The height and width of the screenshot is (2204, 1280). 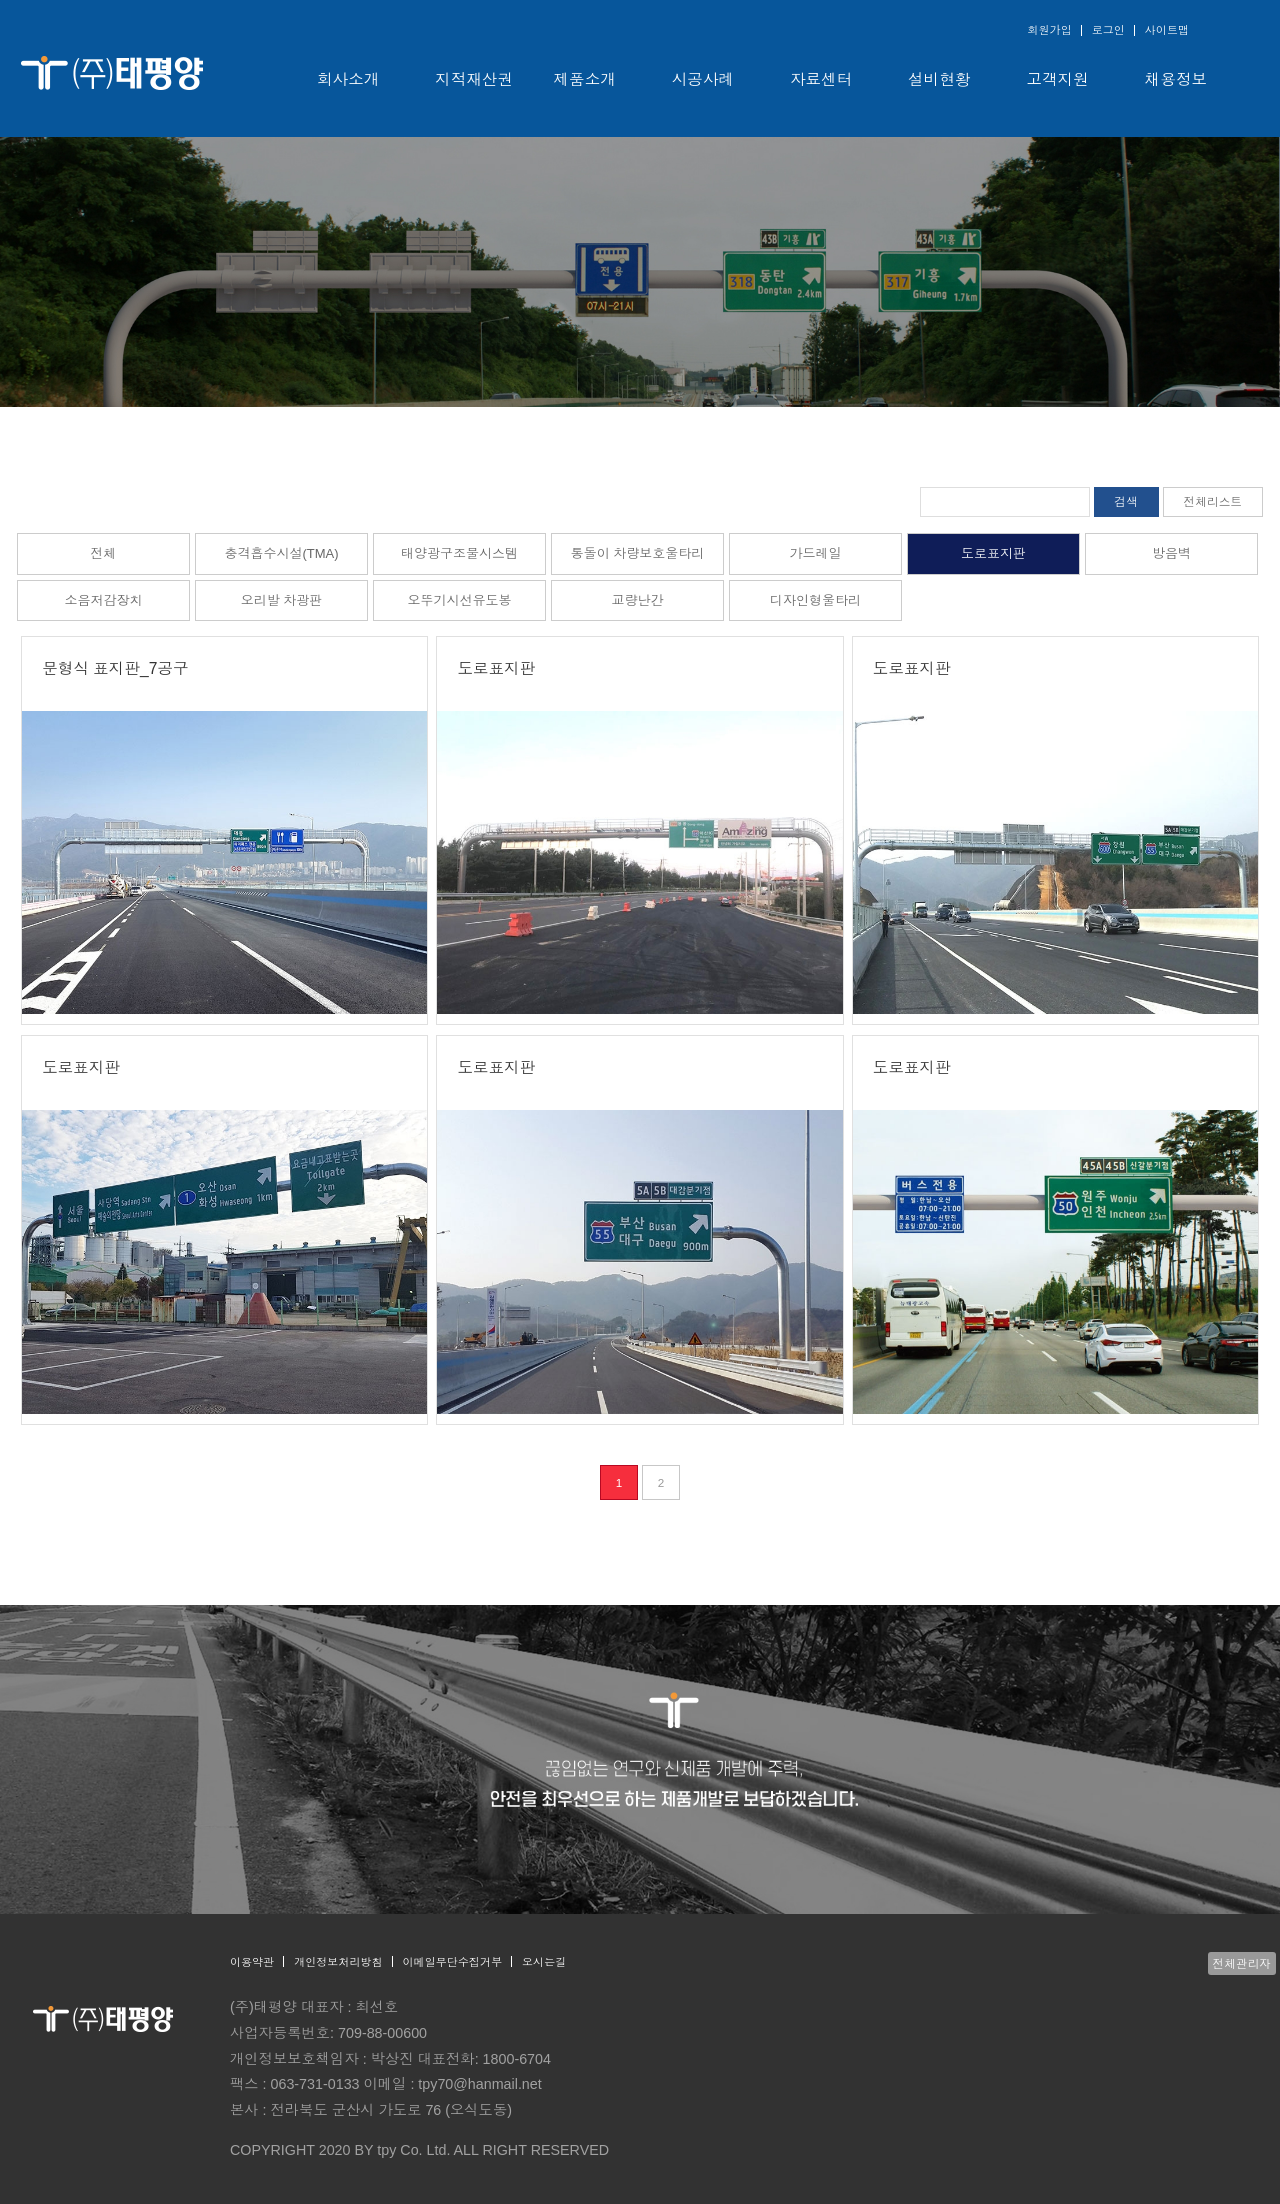 I want to click on 도로표지판, so click(x=993, y=553).